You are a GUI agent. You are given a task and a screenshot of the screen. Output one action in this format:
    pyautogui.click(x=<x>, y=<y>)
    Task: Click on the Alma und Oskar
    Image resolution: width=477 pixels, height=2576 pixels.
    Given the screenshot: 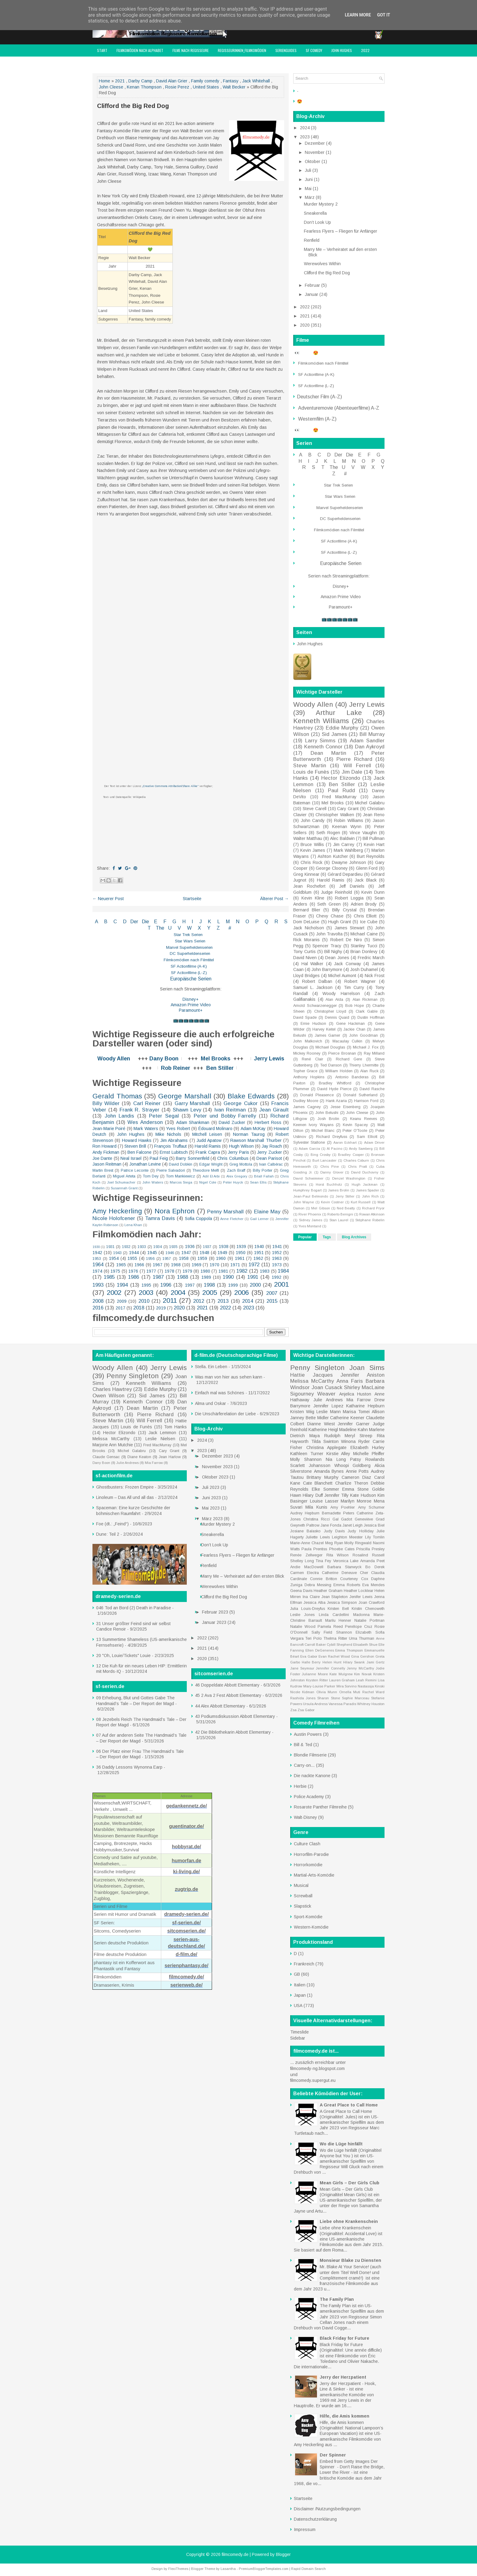 What is the action you would take?
    pyautogui.click(x=210, y=1403)
    